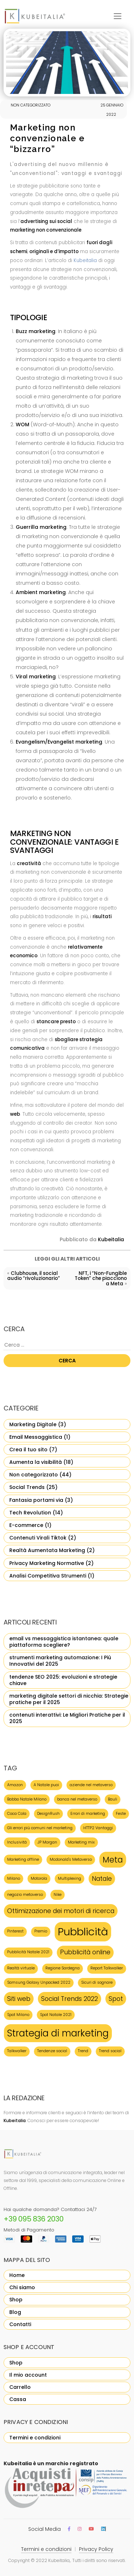 This screenshot has height=2576, width=134. What do you see at coordinates (20, 2387) in the screenshot?
I see `Carrello` at bounding box center [20, 2387].